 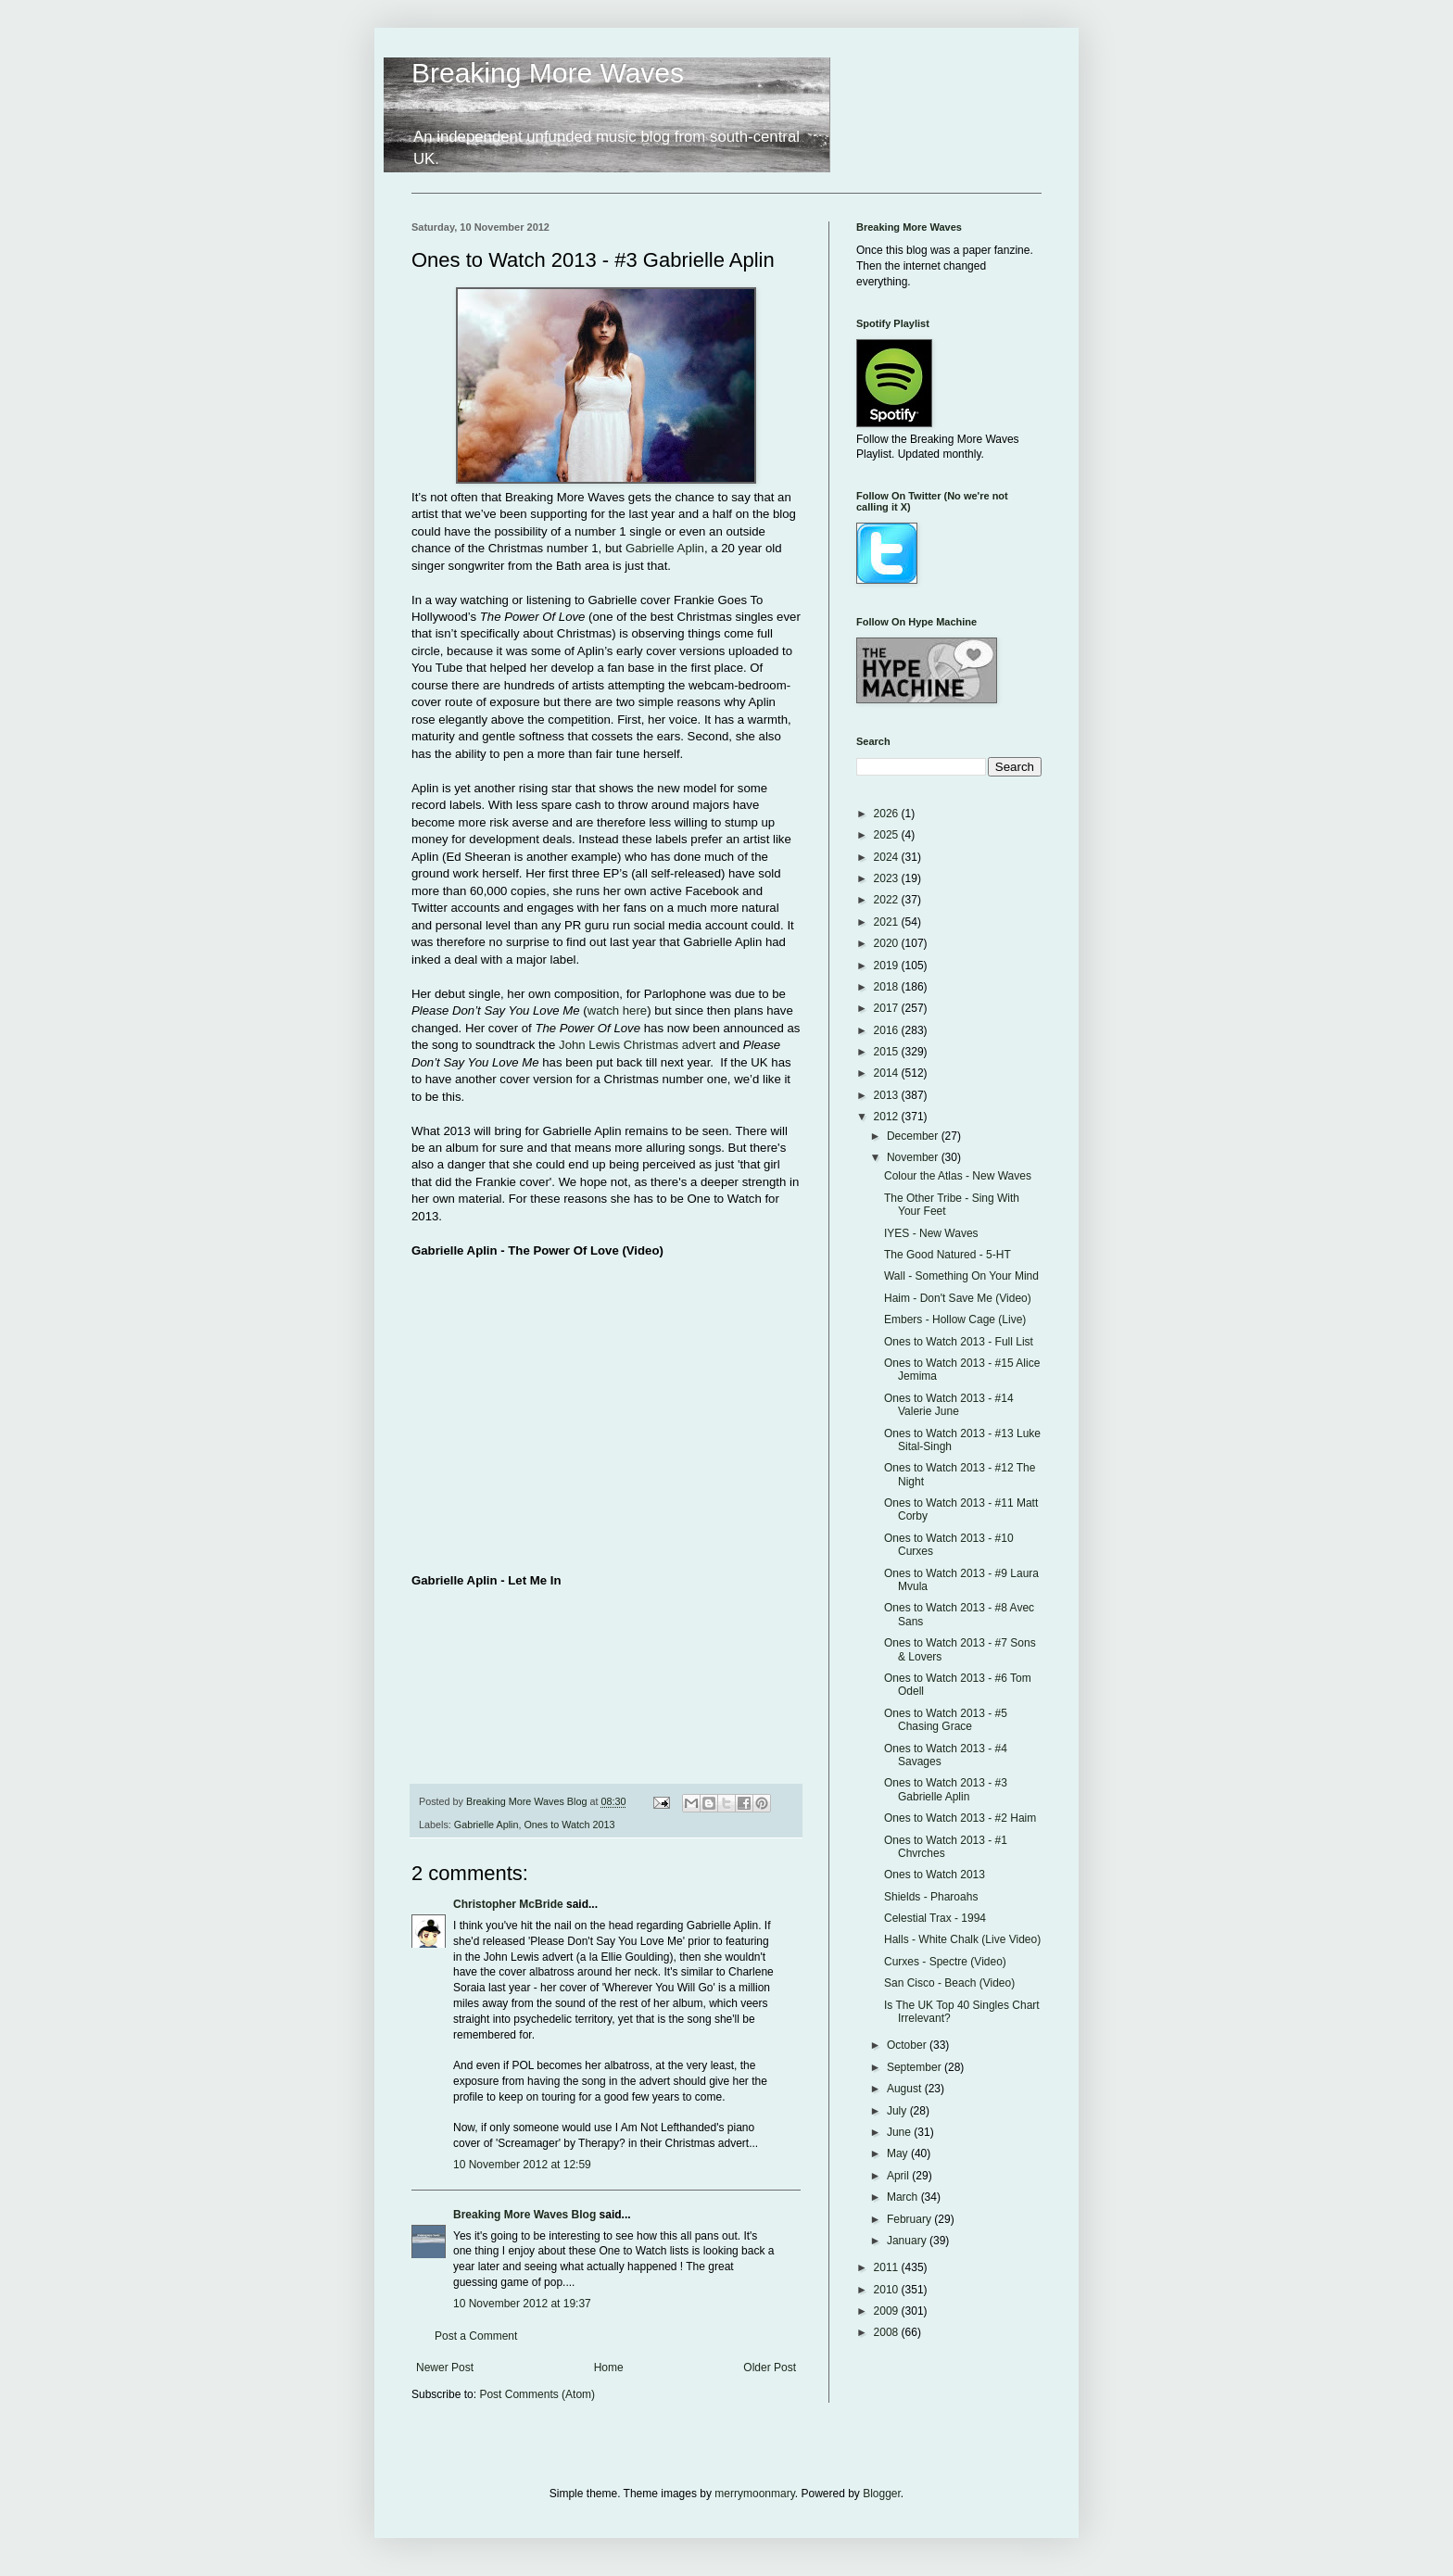 I want to click on July, so click(x=898, y=2110).